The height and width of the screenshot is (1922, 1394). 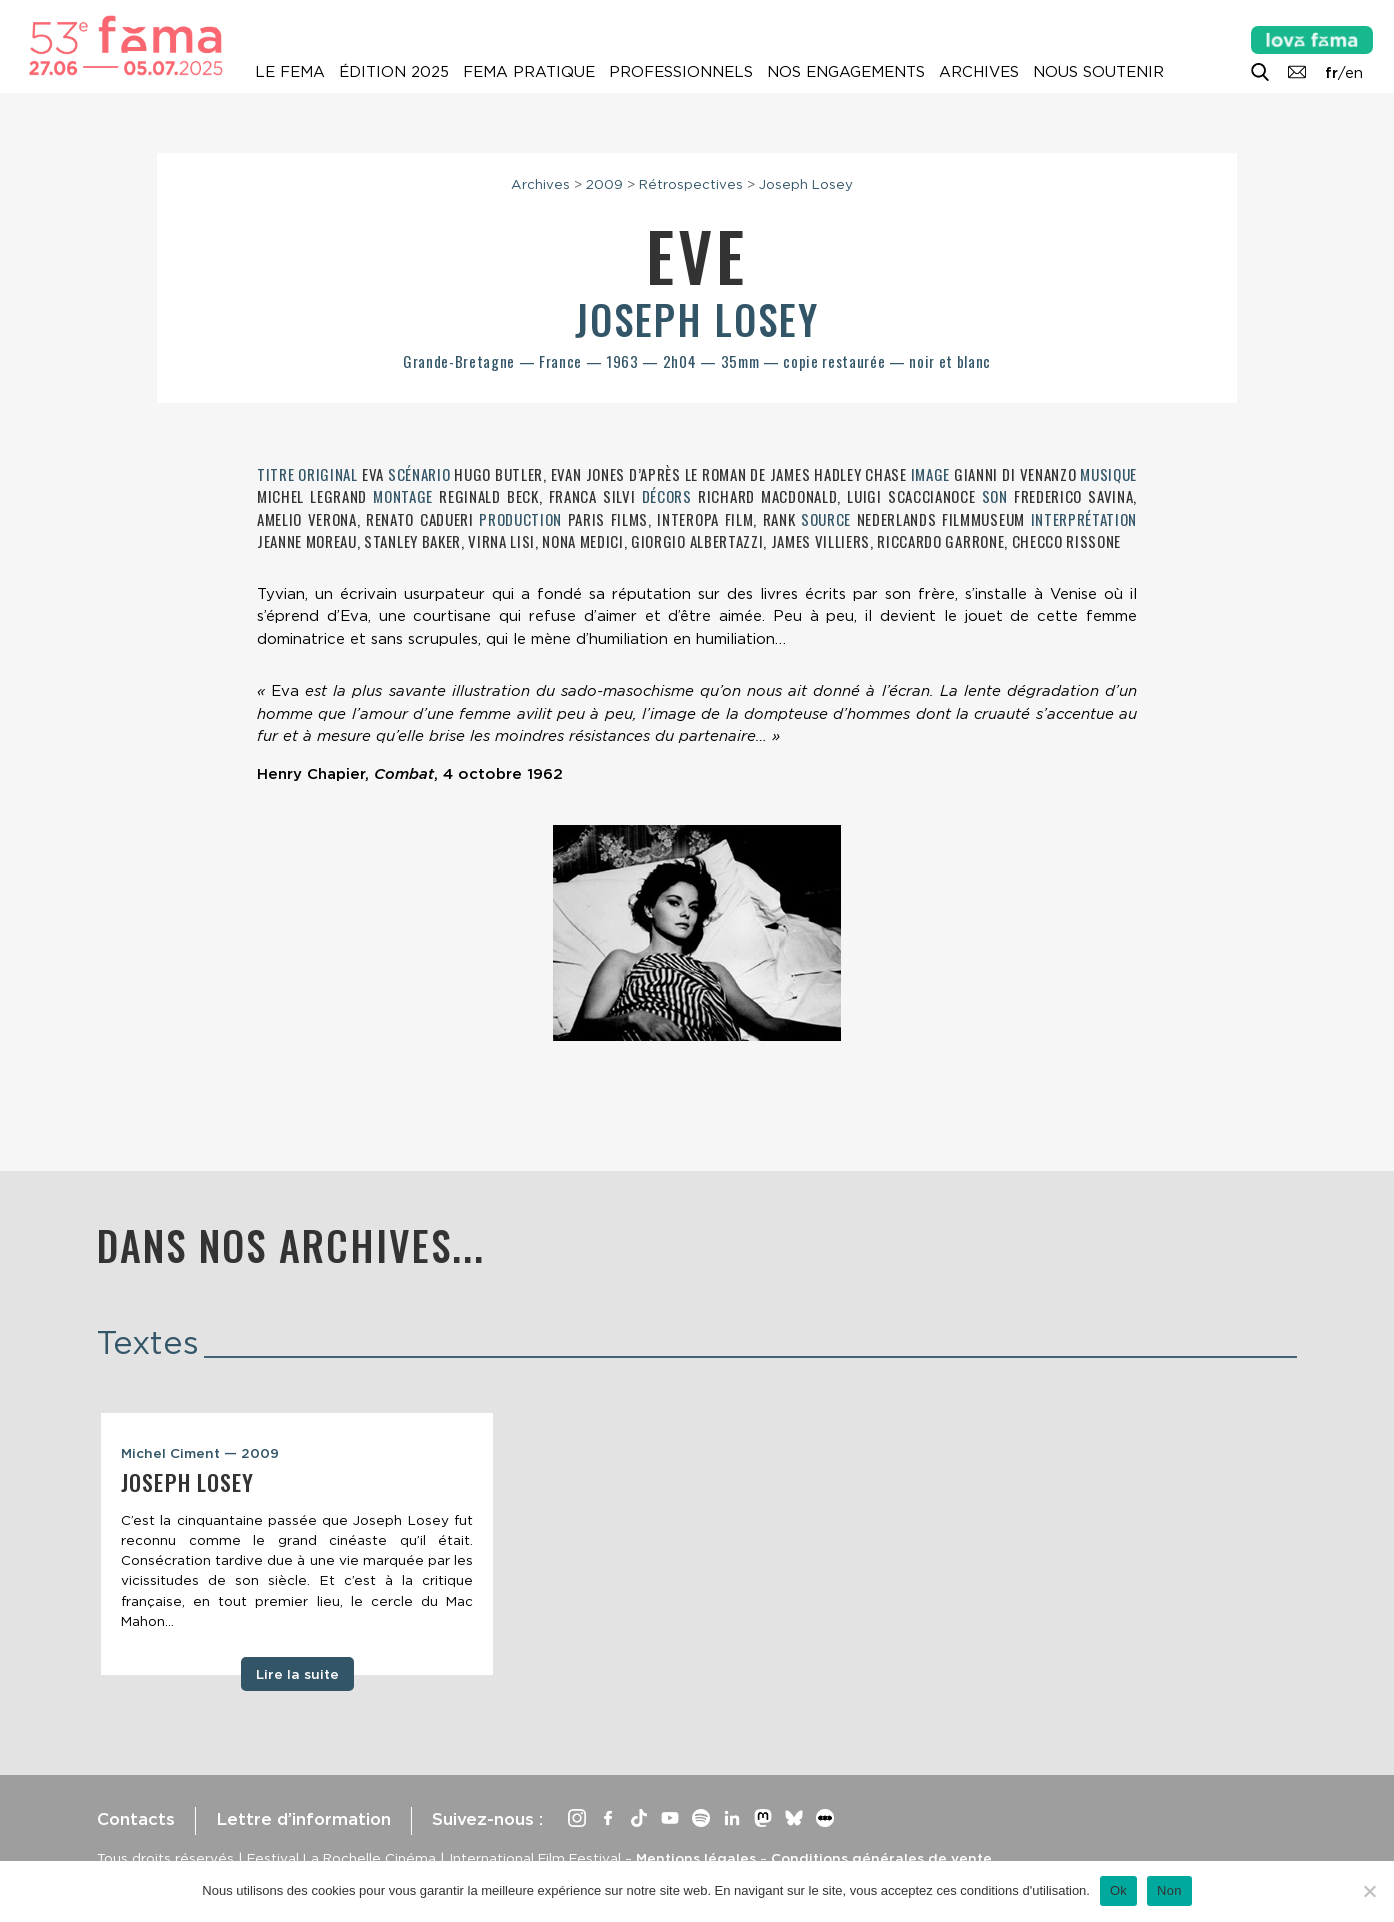 I want to click on Le Fema, so click(x=290, y=72).